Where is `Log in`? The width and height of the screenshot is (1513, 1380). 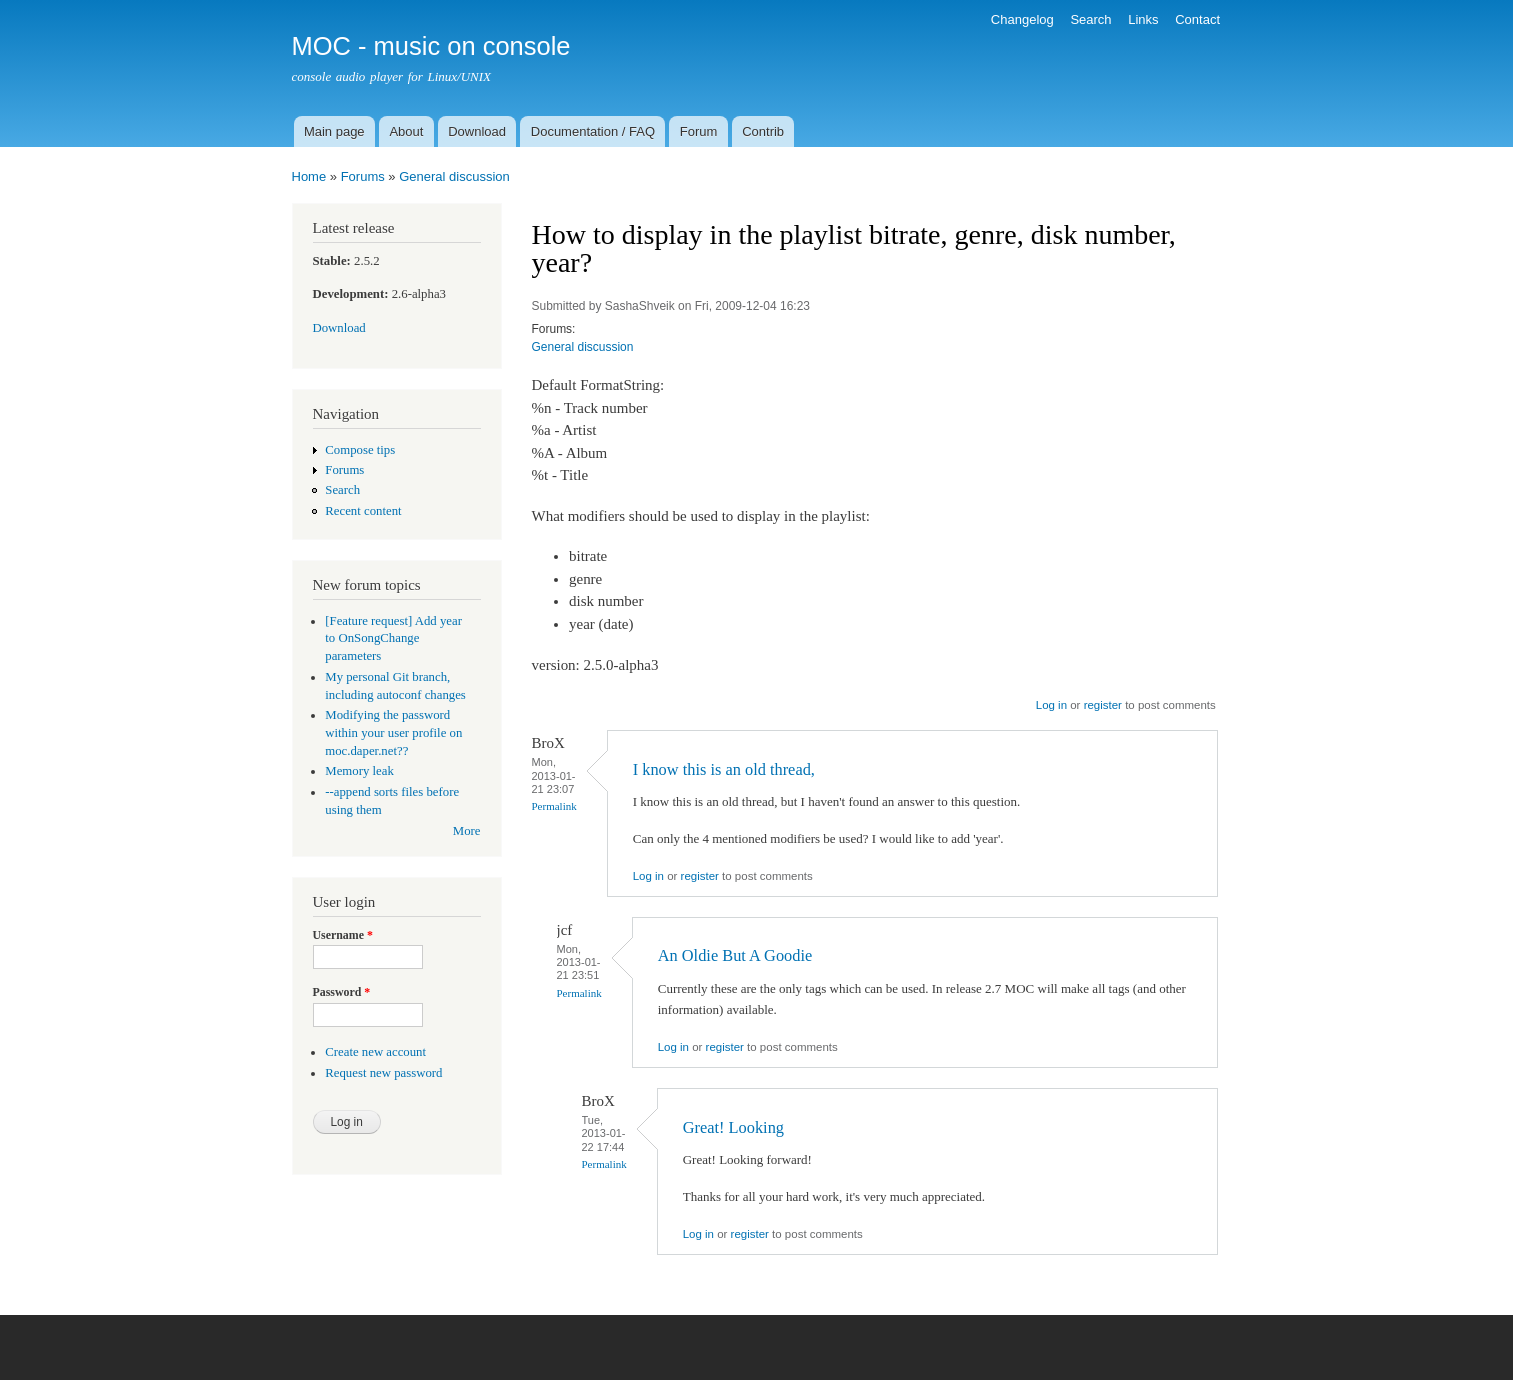
Log in is located at coordinates (1051, 705).